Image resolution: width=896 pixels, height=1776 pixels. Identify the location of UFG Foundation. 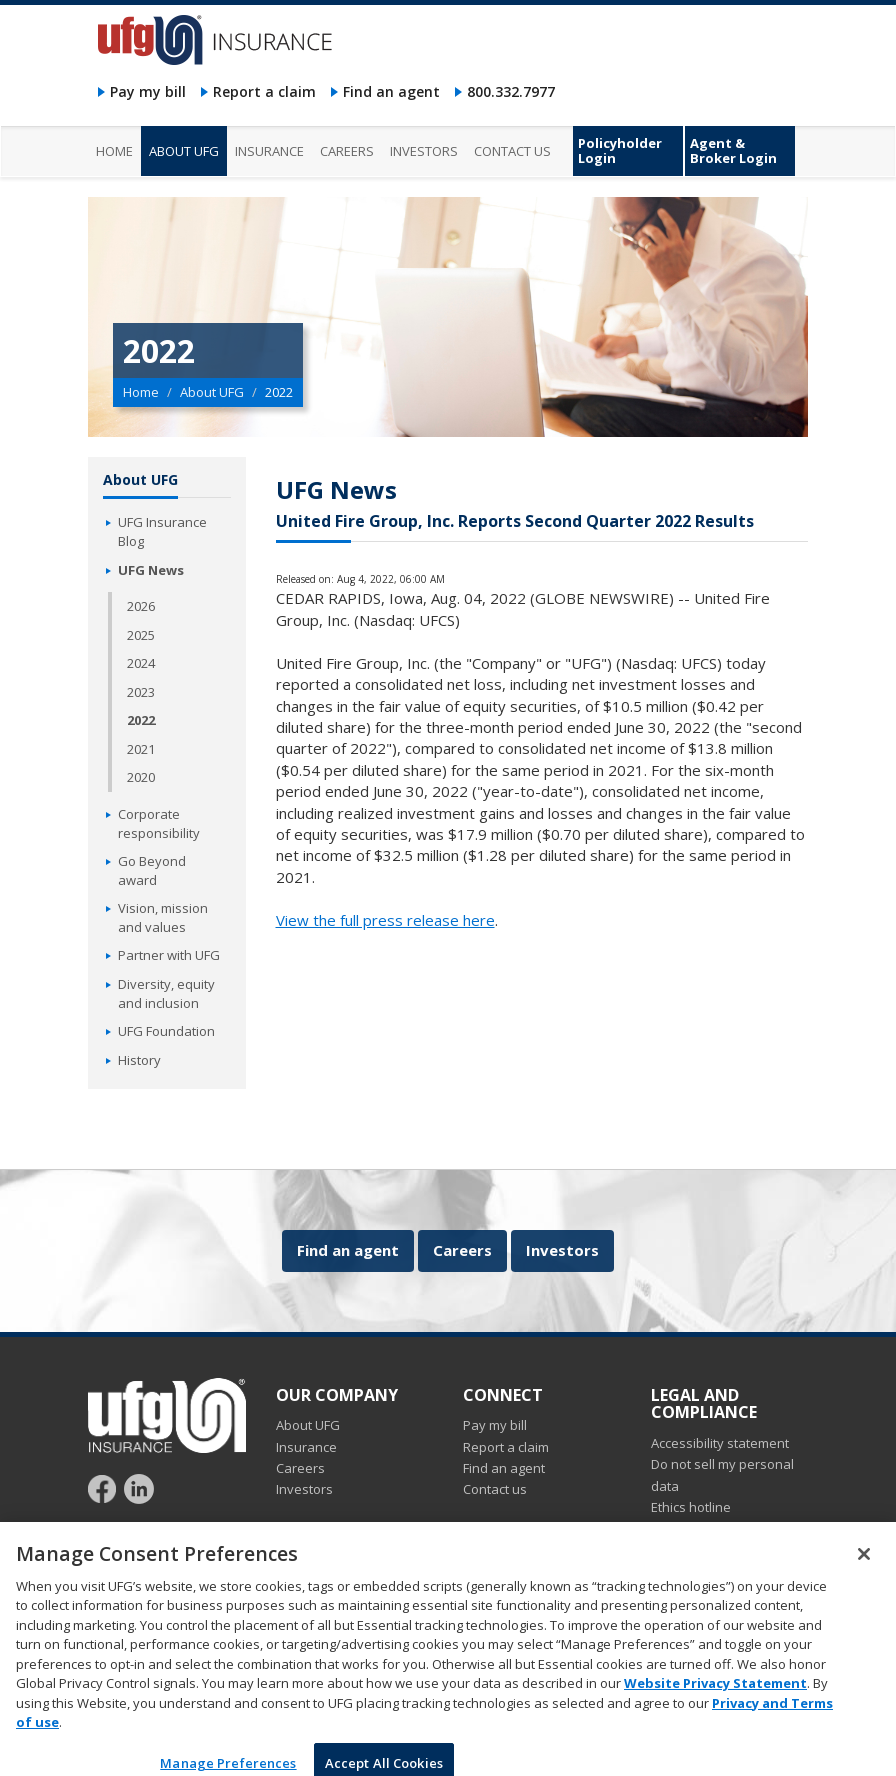
(166, 1031).